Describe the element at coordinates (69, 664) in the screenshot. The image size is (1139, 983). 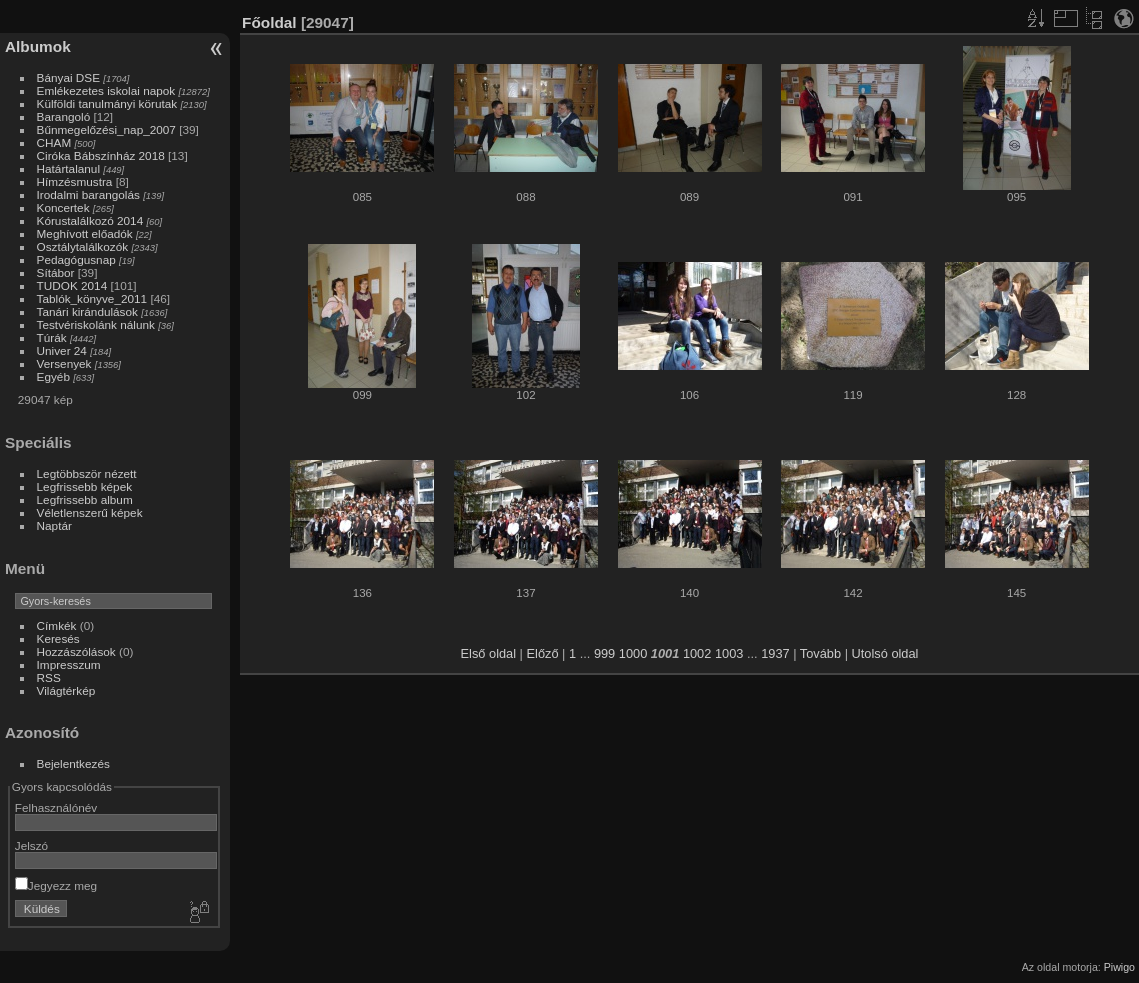
I see `Impresszum` at that location.